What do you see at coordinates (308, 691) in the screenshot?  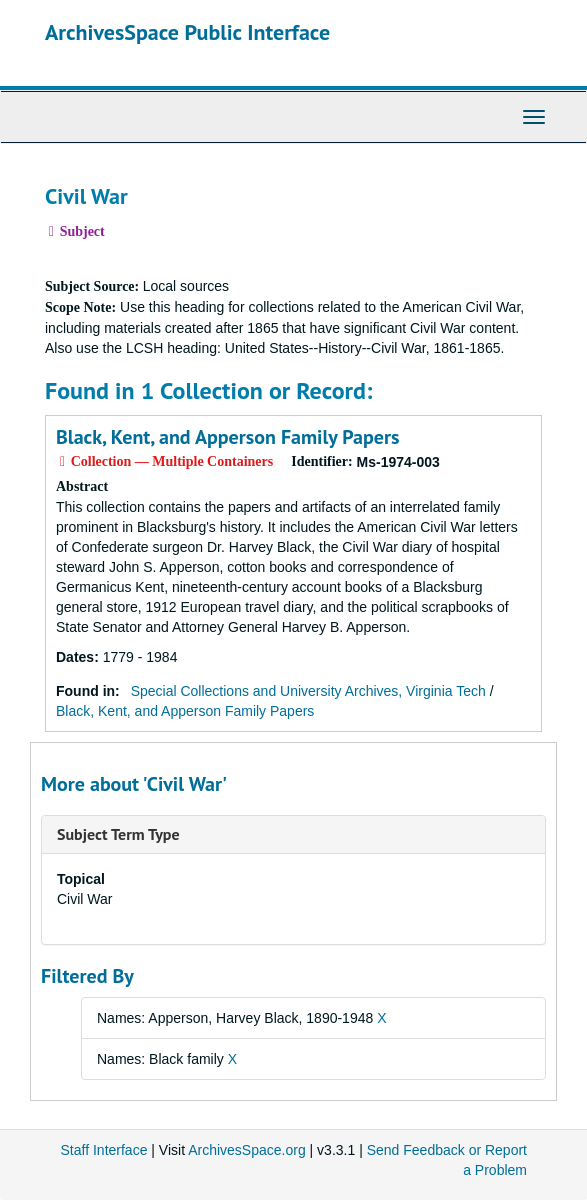 I see `Special Collections and University Archives, Virginia Tech` at bounding box center [308, 691].